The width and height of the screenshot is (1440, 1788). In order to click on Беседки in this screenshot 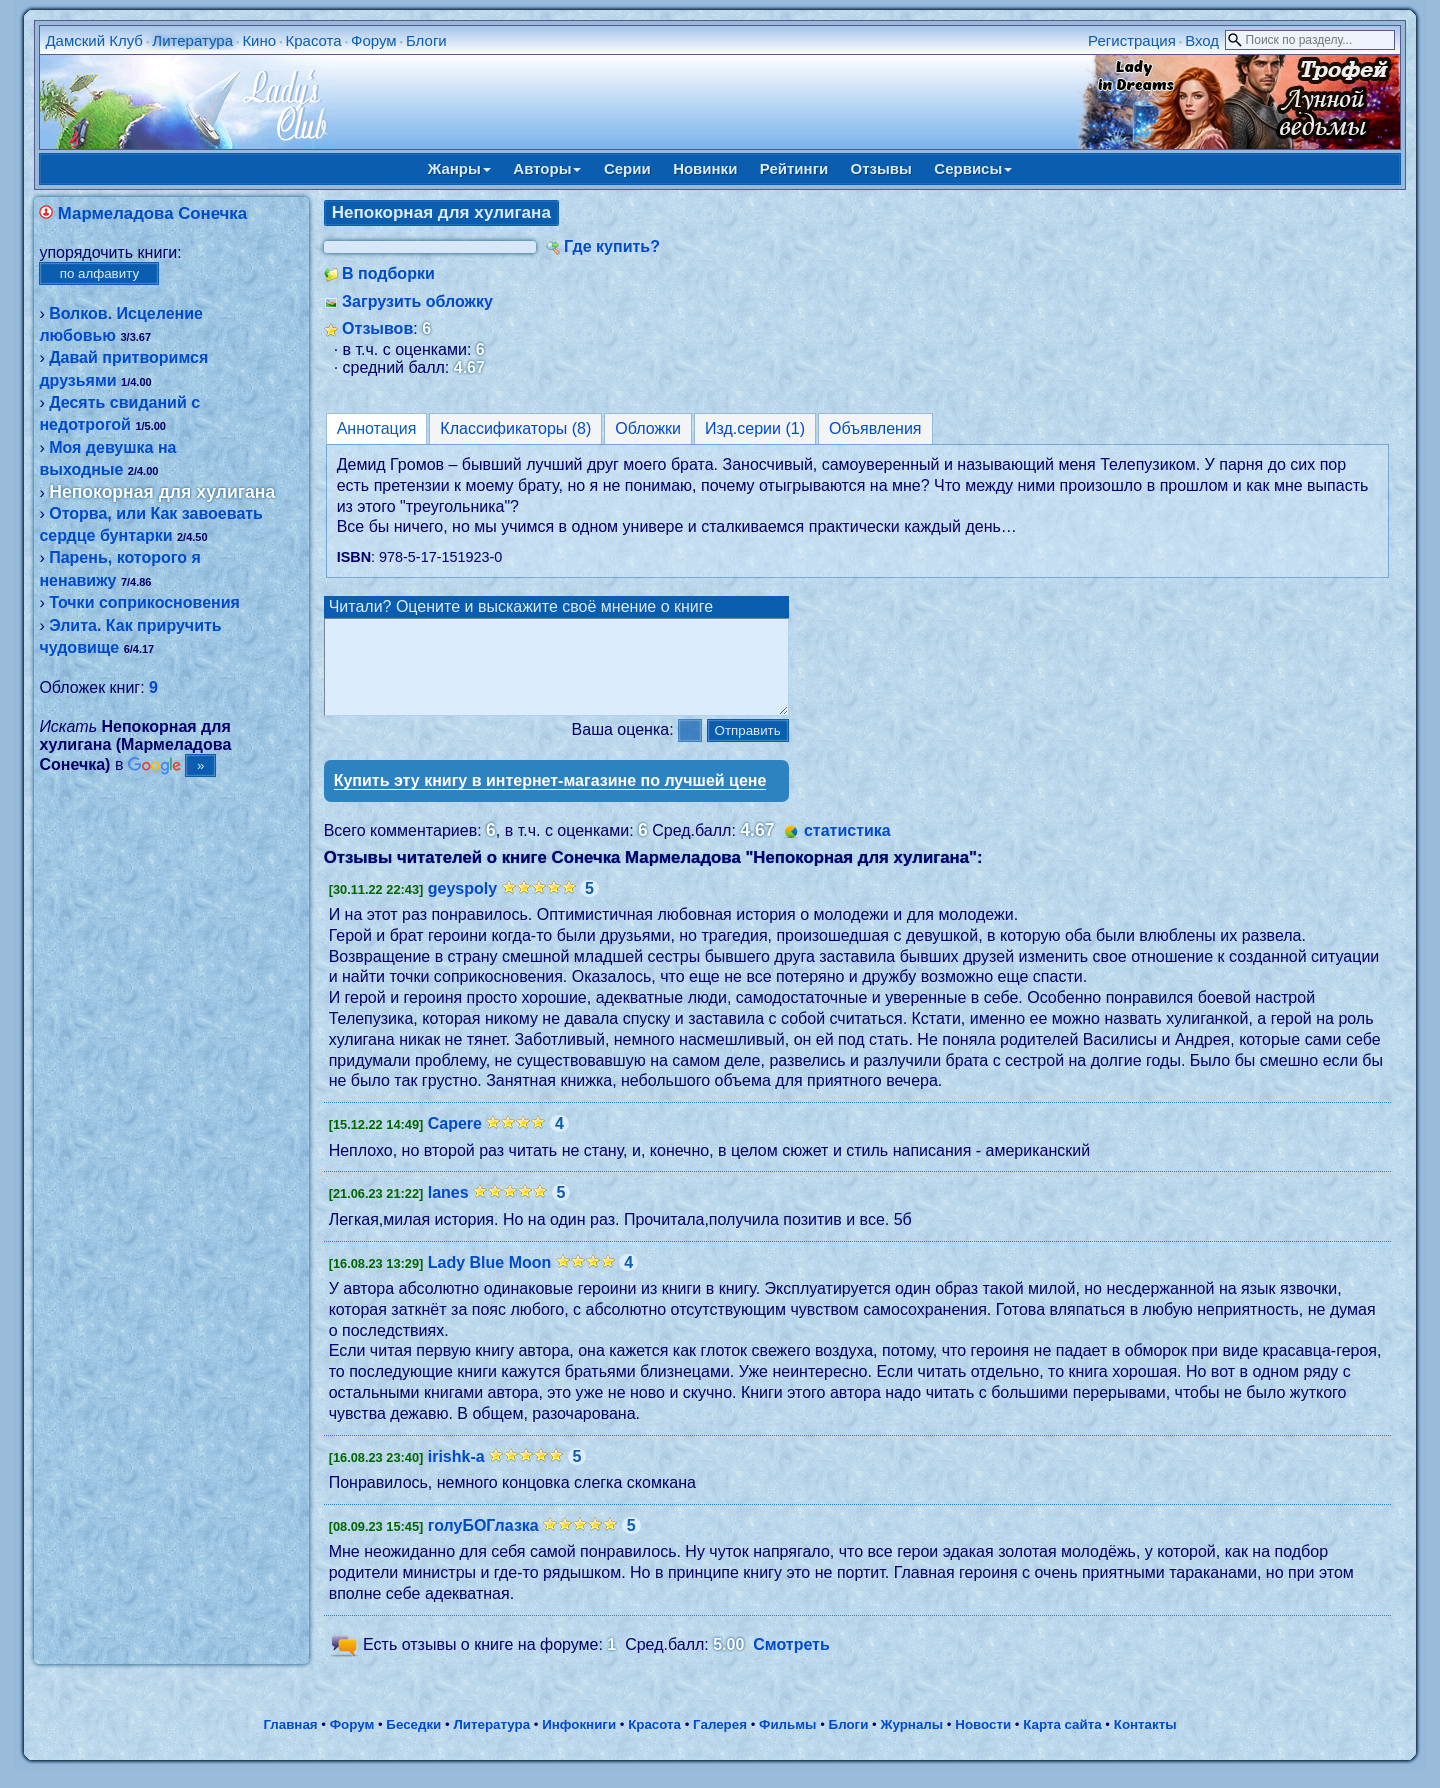, I will do `click(413, 1742)`.